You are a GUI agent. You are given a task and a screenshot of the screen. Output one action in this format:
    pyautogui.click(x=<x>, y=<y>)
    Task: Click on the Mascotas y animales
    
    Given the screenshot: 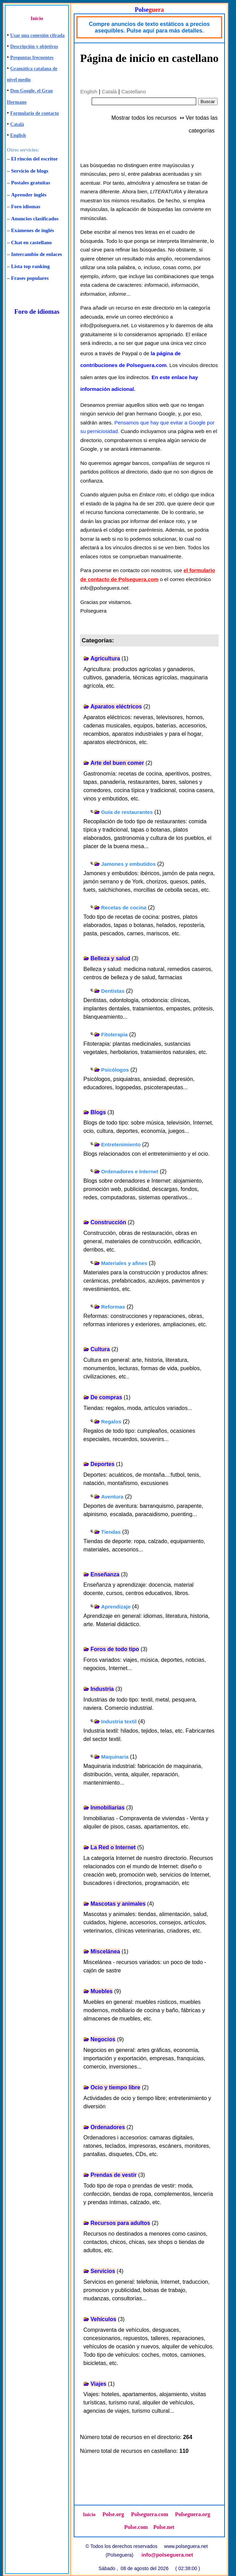 What is the action you would take?
    pyautogui.click(x=117, y=1904)
    